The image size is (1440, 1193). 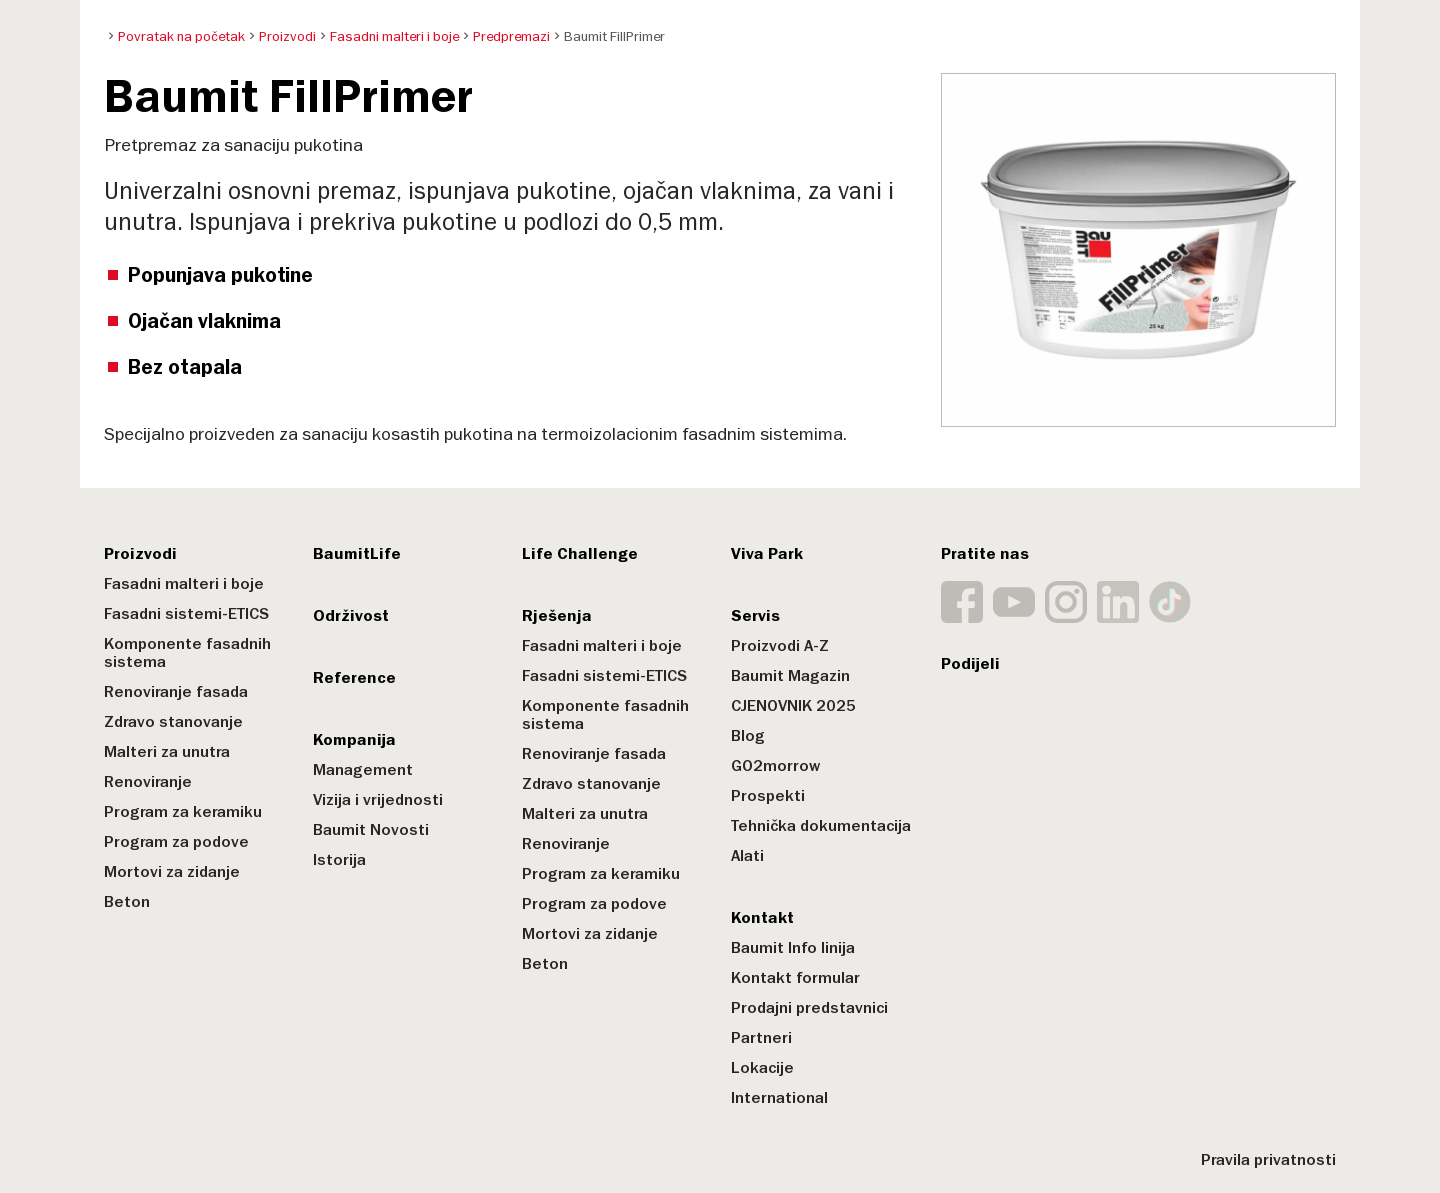 What do you see at coordinates (821, 826) in the screenshot?
I see `Tehnička dokumentacija` at bounding box center [821, 826].